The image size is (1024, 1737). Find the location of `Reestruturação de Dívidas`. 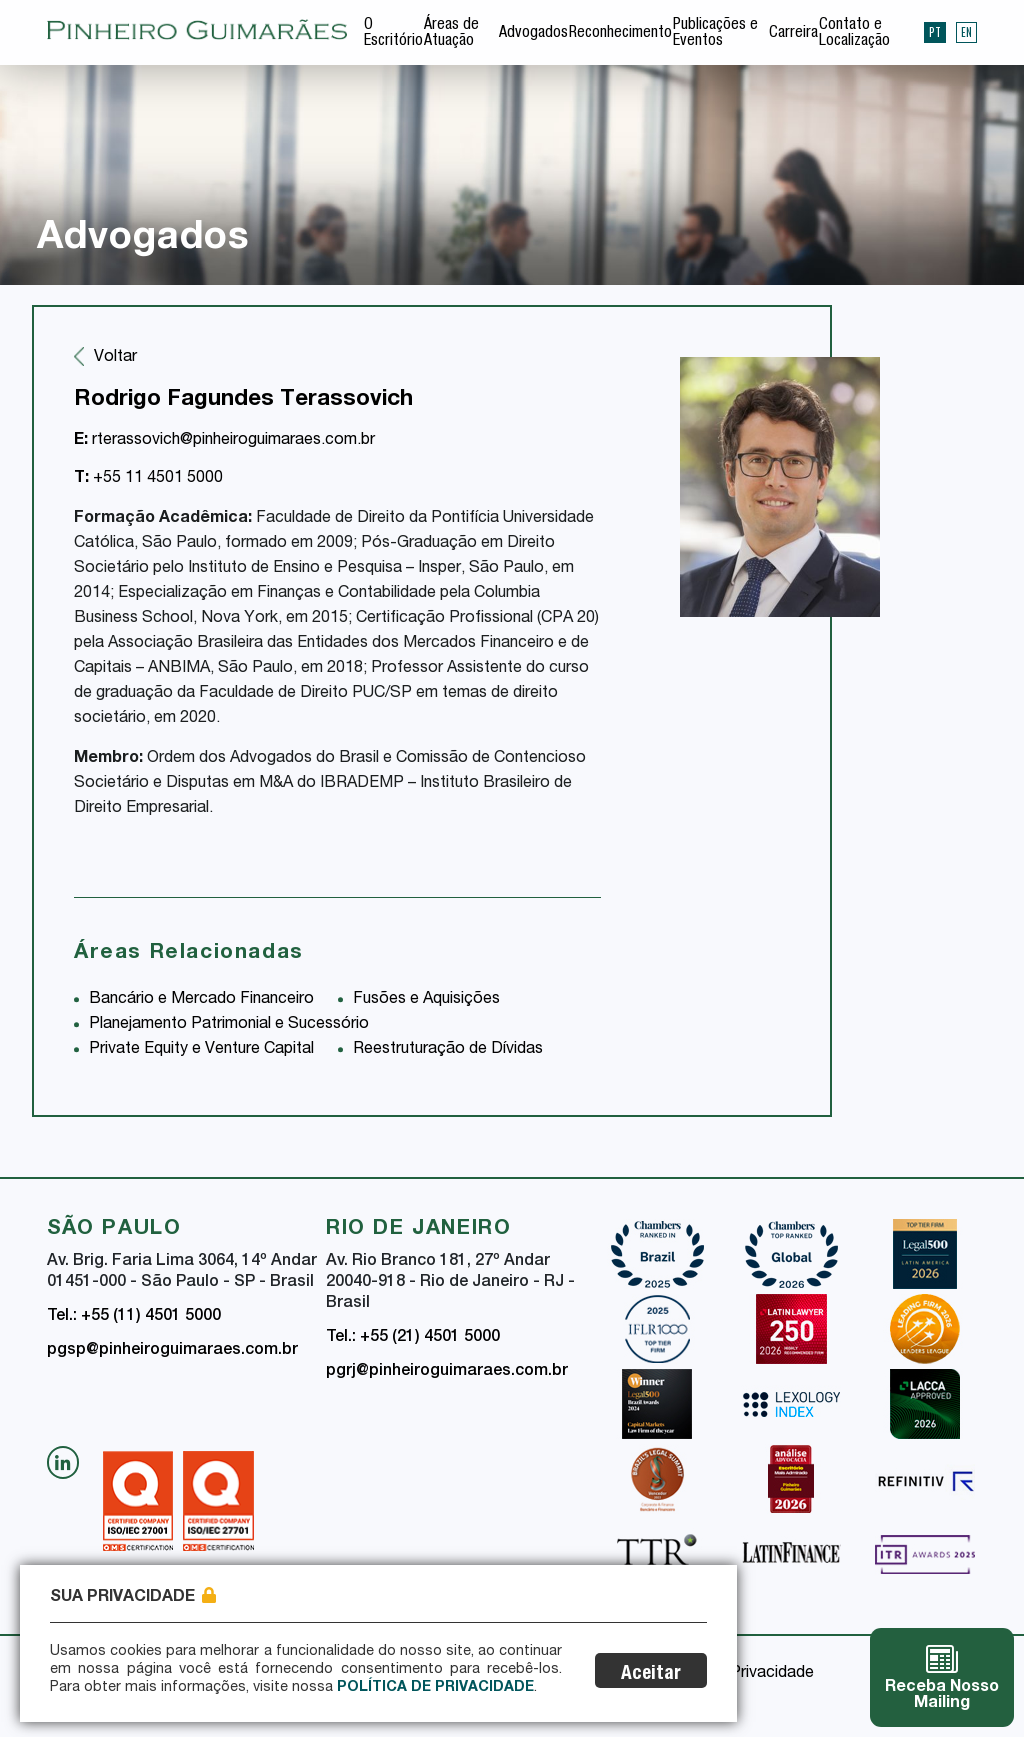

Reestruturação de Dívidas is located at coordinates (448, 1050).